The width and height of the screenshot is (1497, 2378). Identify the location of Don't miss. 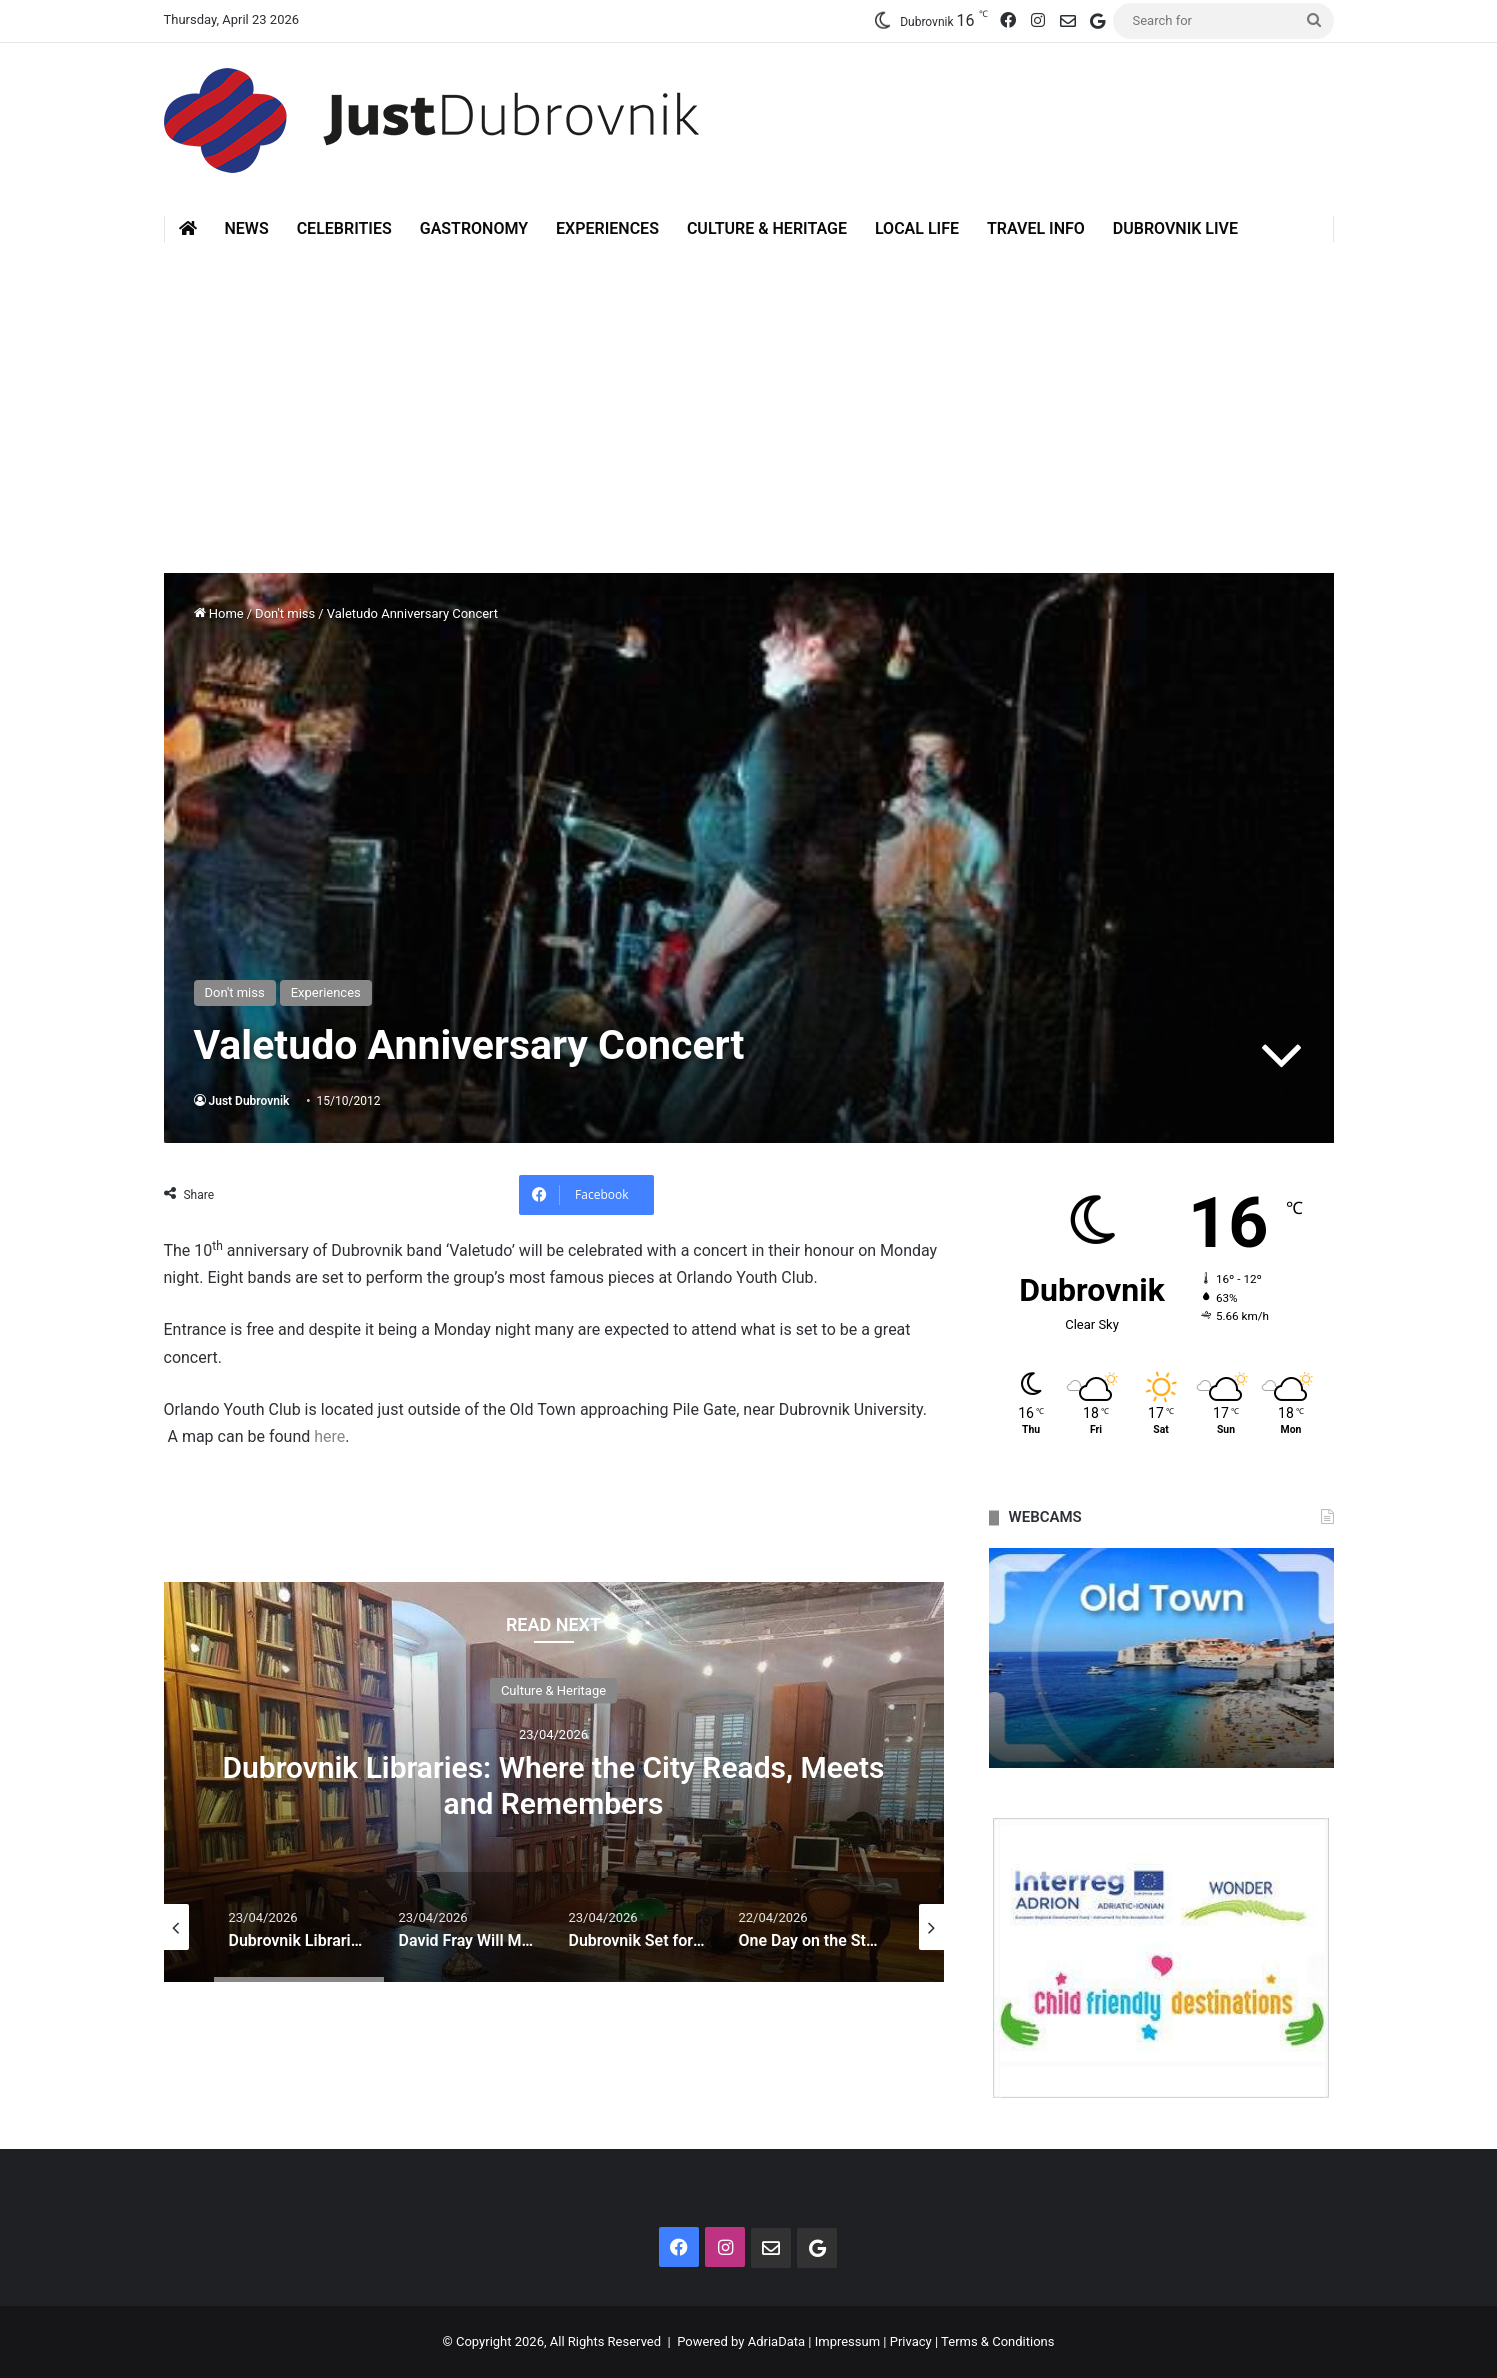
(285, 613).